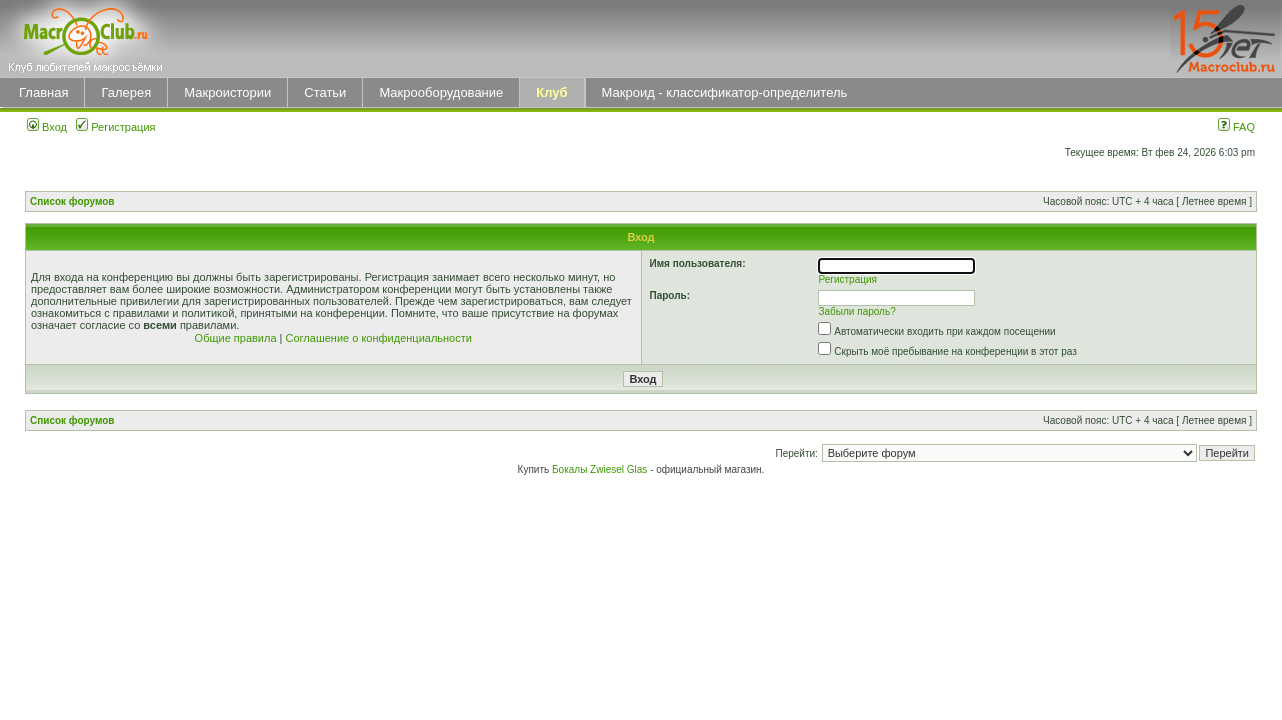  I want to click on Макроистории, so click(227, 92).